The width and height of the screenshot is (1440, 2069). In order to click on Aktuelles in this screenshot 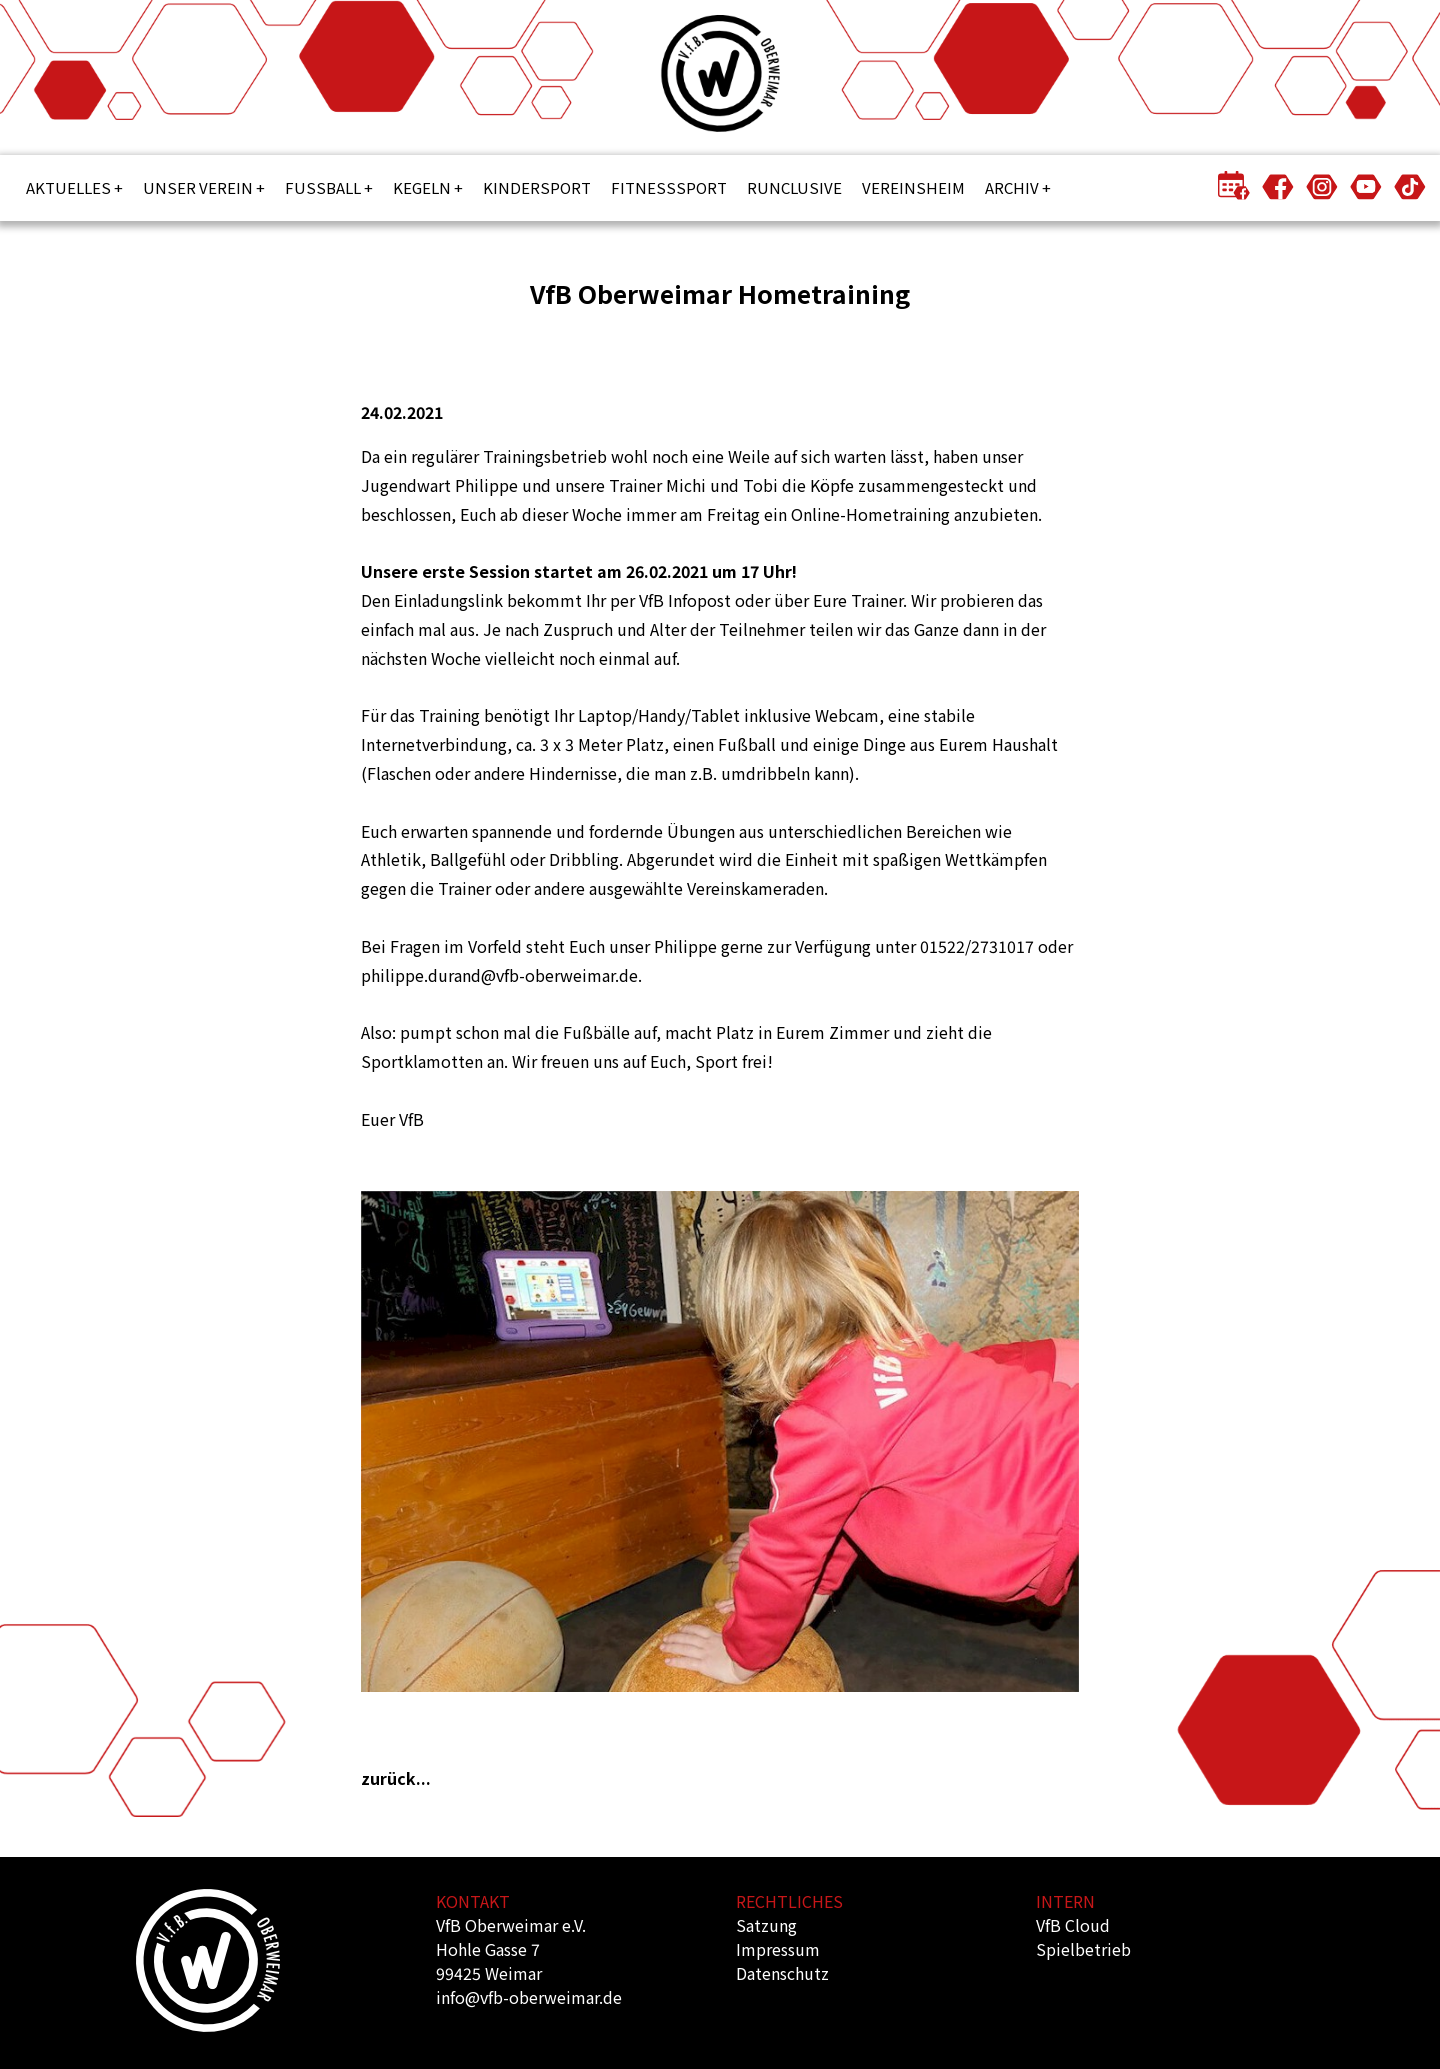, I will do `click(68, 187)`.